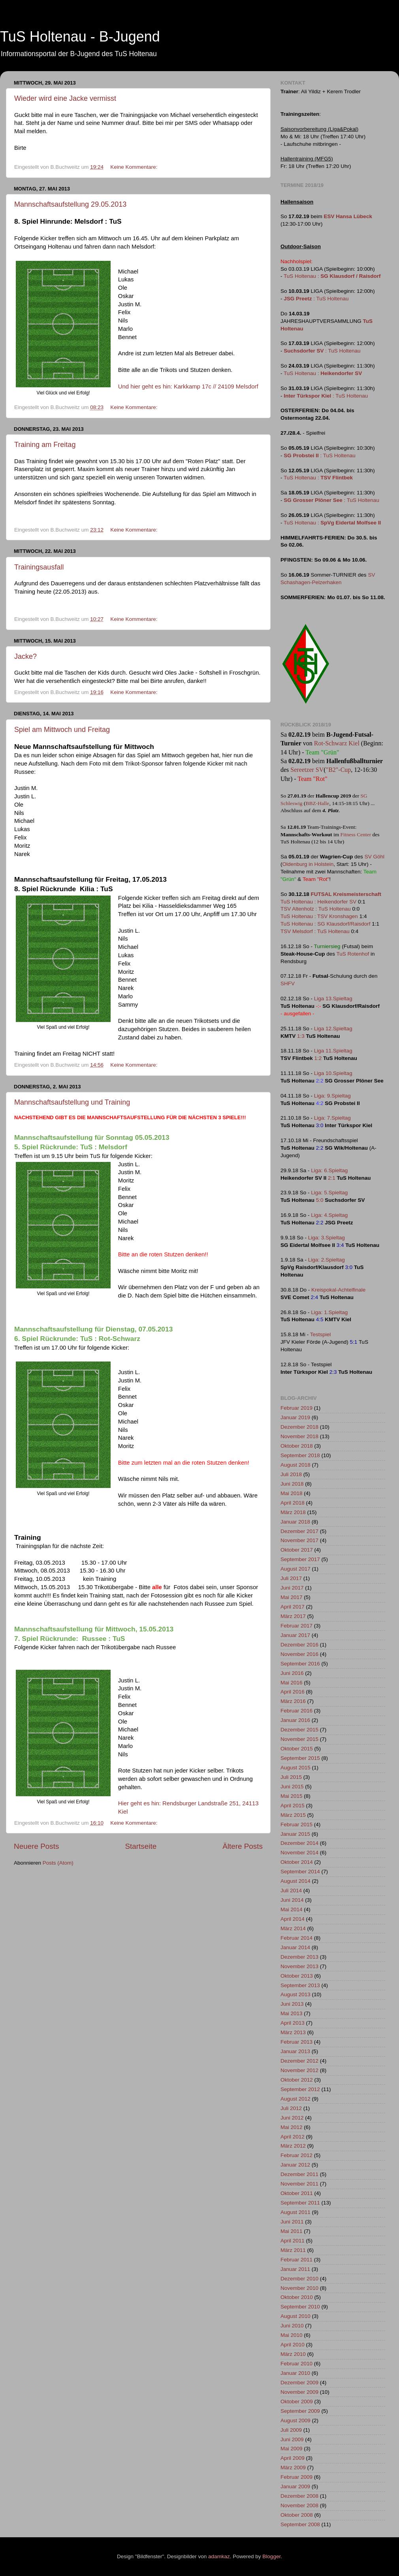 This screenshot has height=2576, width=399. Describe the element at coordinates (293, 1701) in the screenshot. I see `März 2016` at that location.